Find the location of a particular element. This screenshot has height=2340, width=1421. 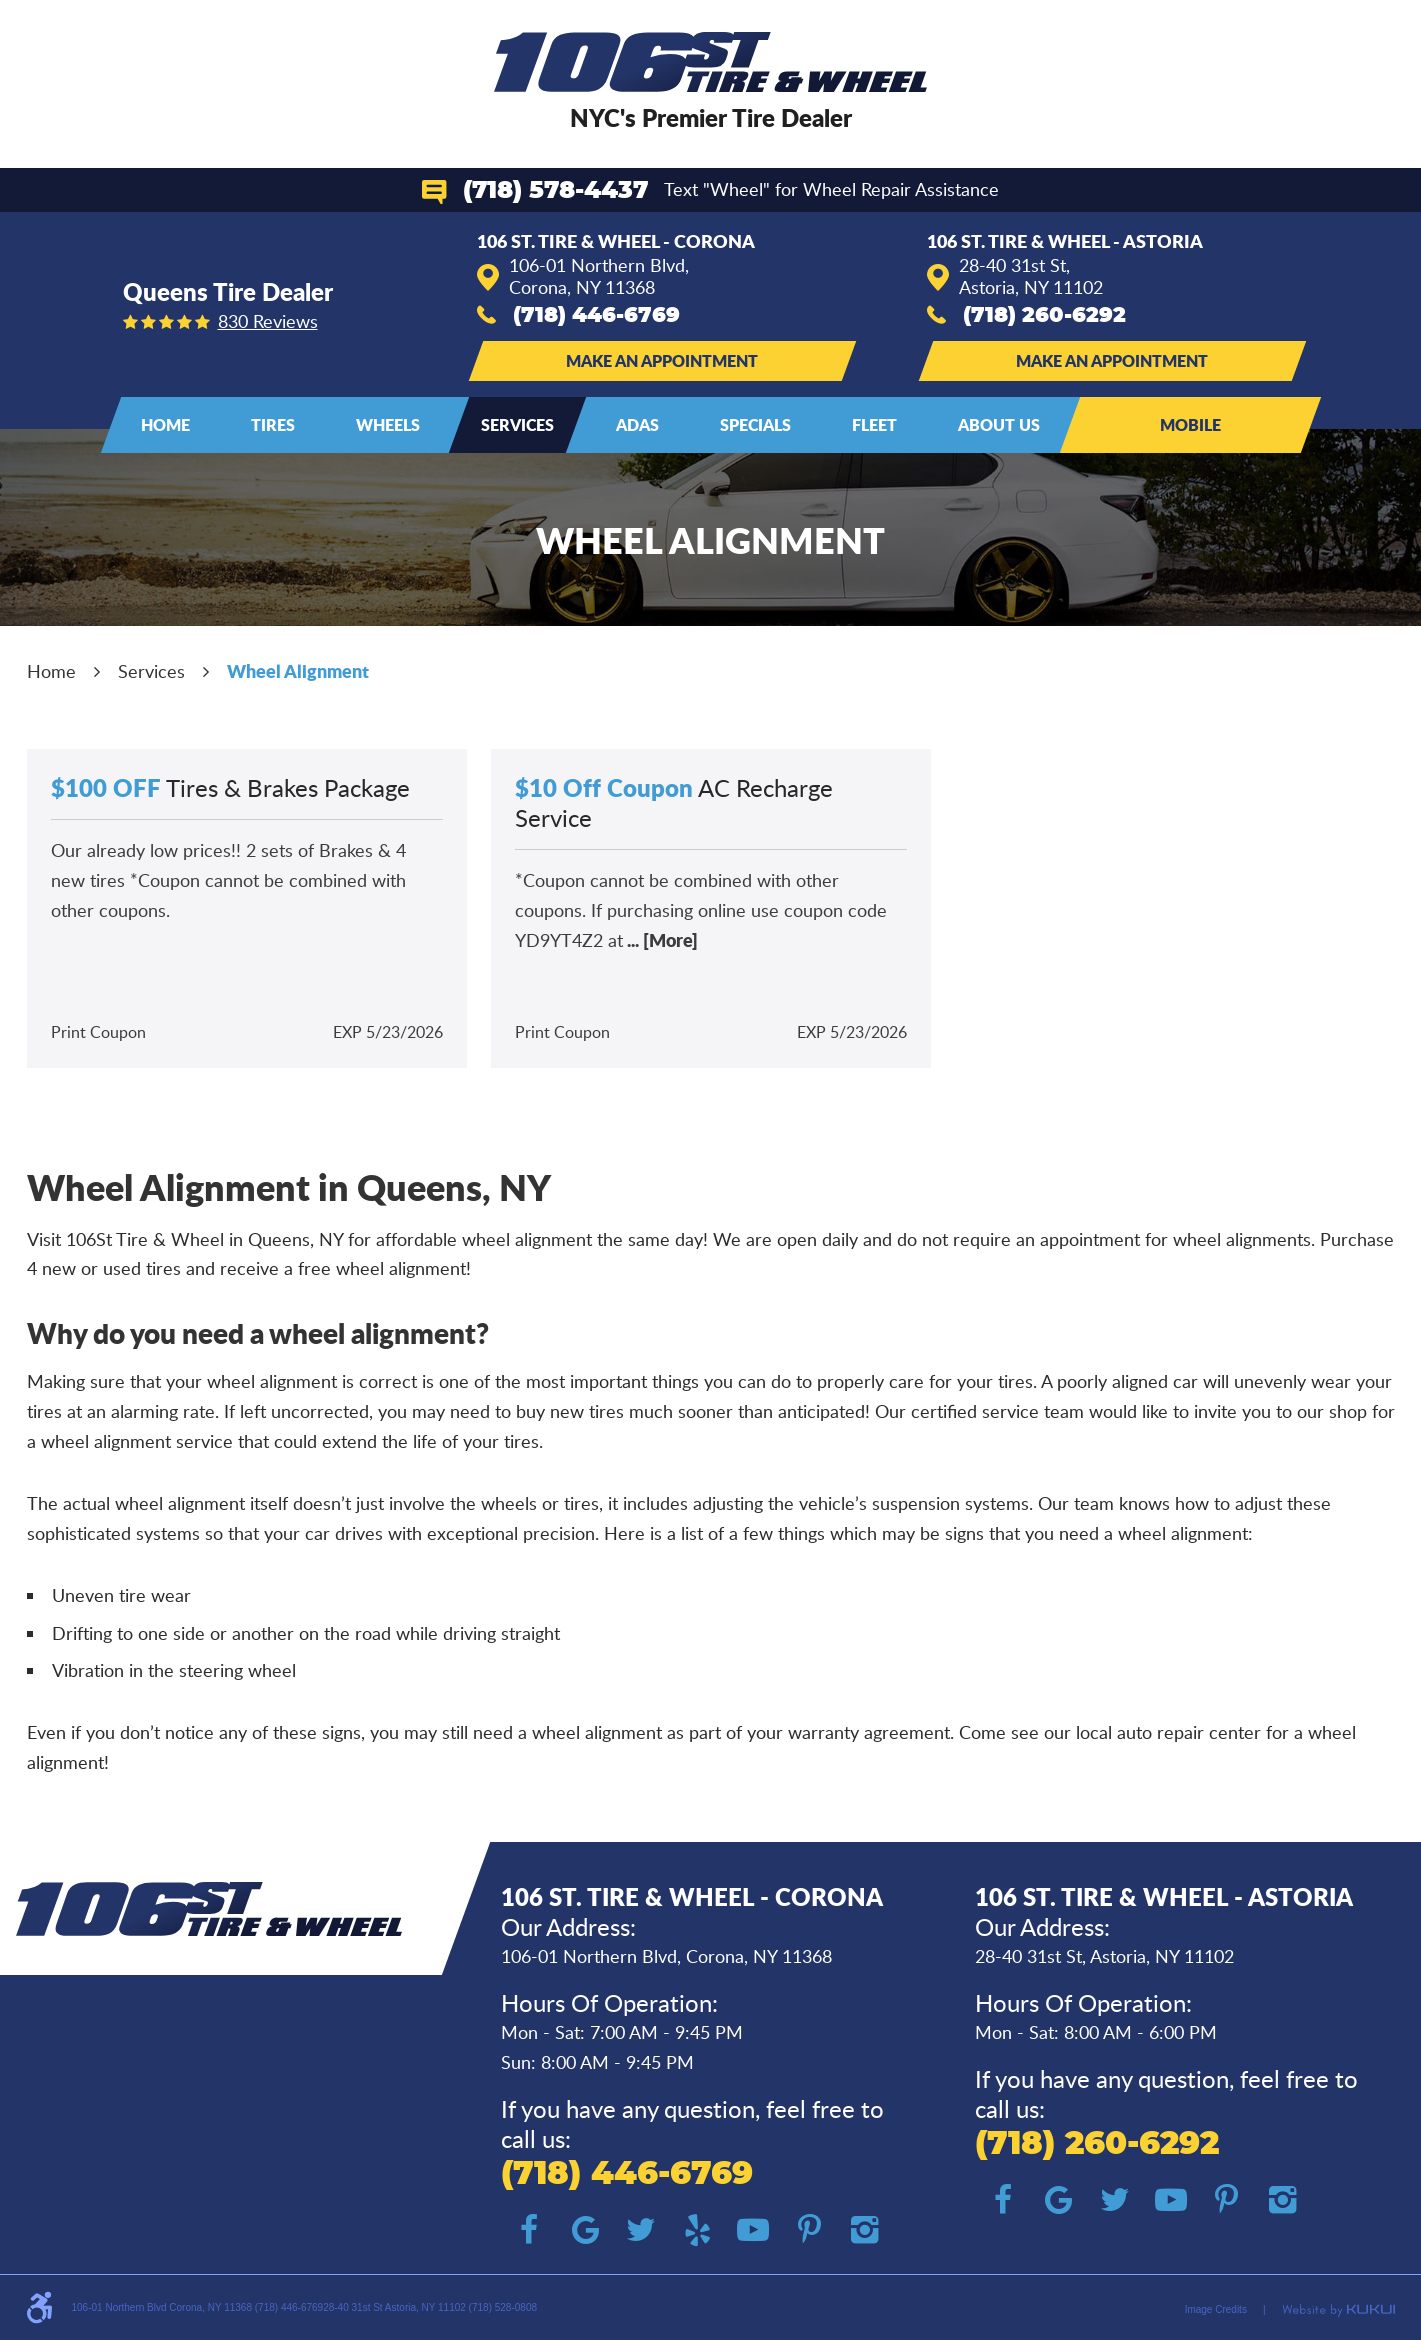

Print Coupon is located at coordinates (98, 1032).